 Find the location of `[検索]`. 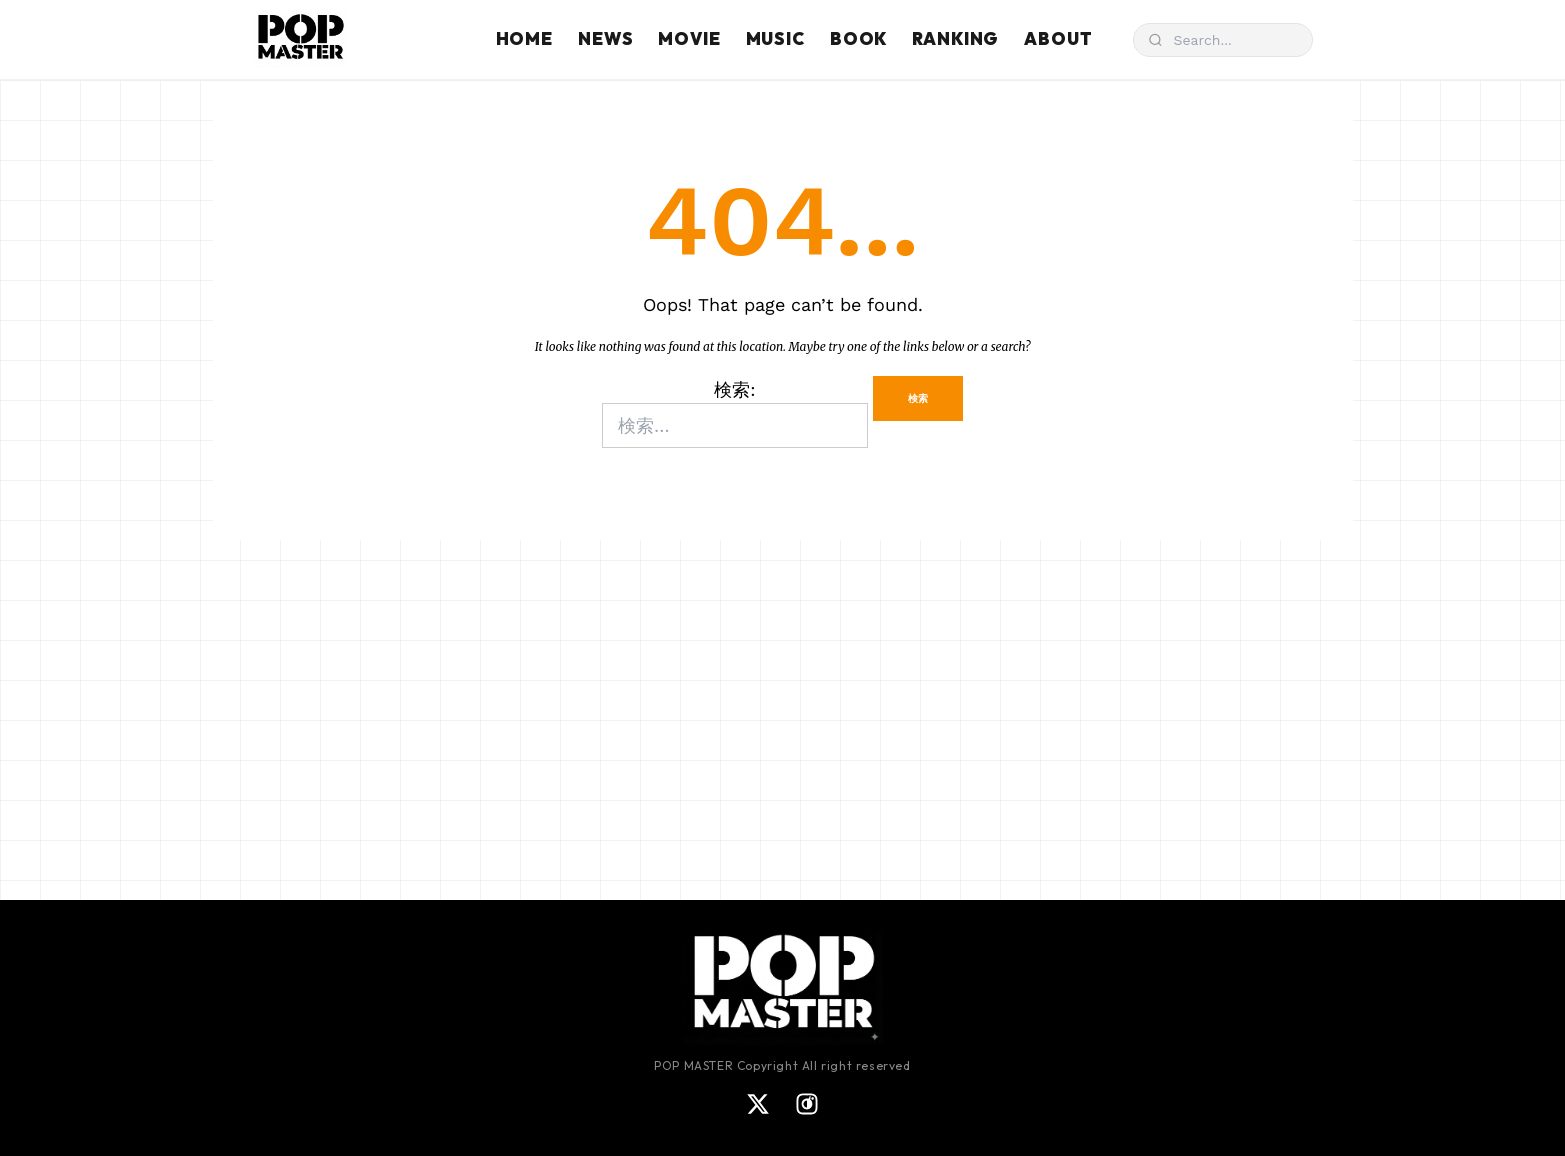

[検索] is located at coordinates (1223, 40).